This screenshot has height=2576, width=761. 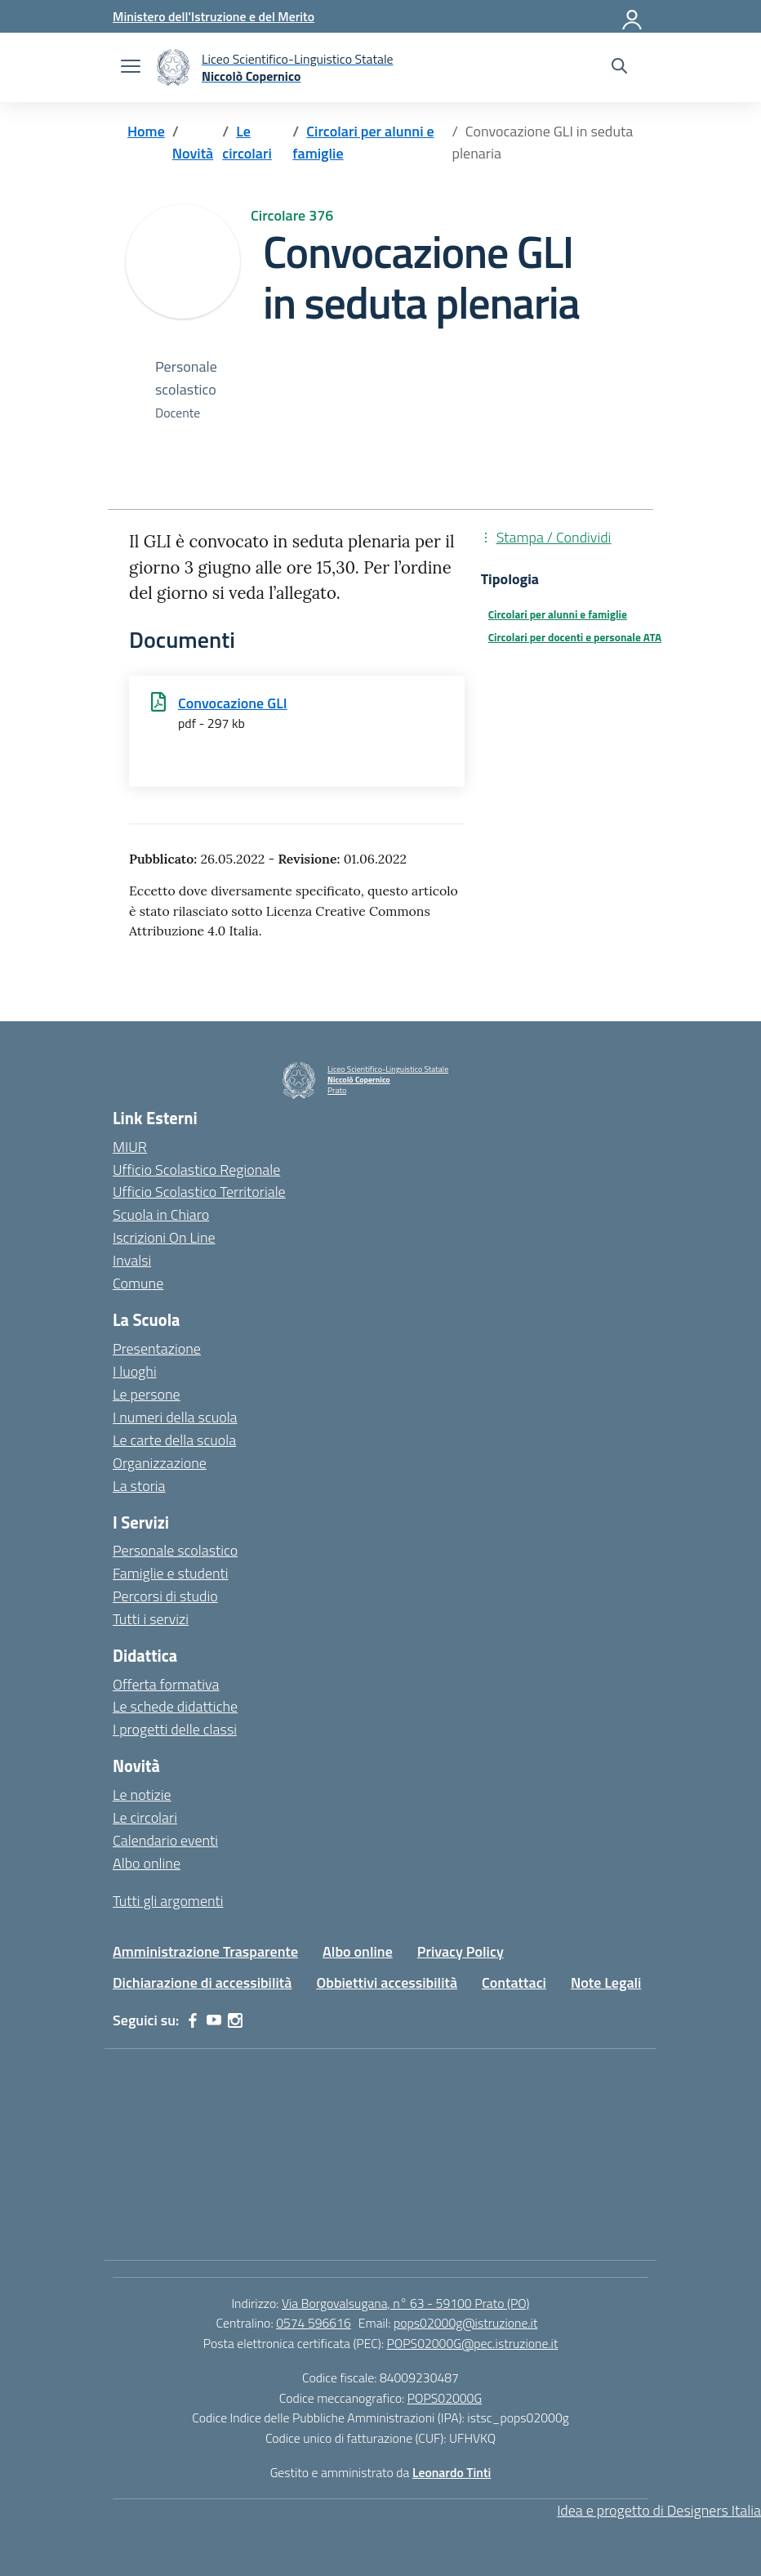 I want to click on Ufficio Scolastico Regionale [Ufficio Scolastico Regionale – link esterno – apertura nuova scheda], so click(x=196, y=1170).